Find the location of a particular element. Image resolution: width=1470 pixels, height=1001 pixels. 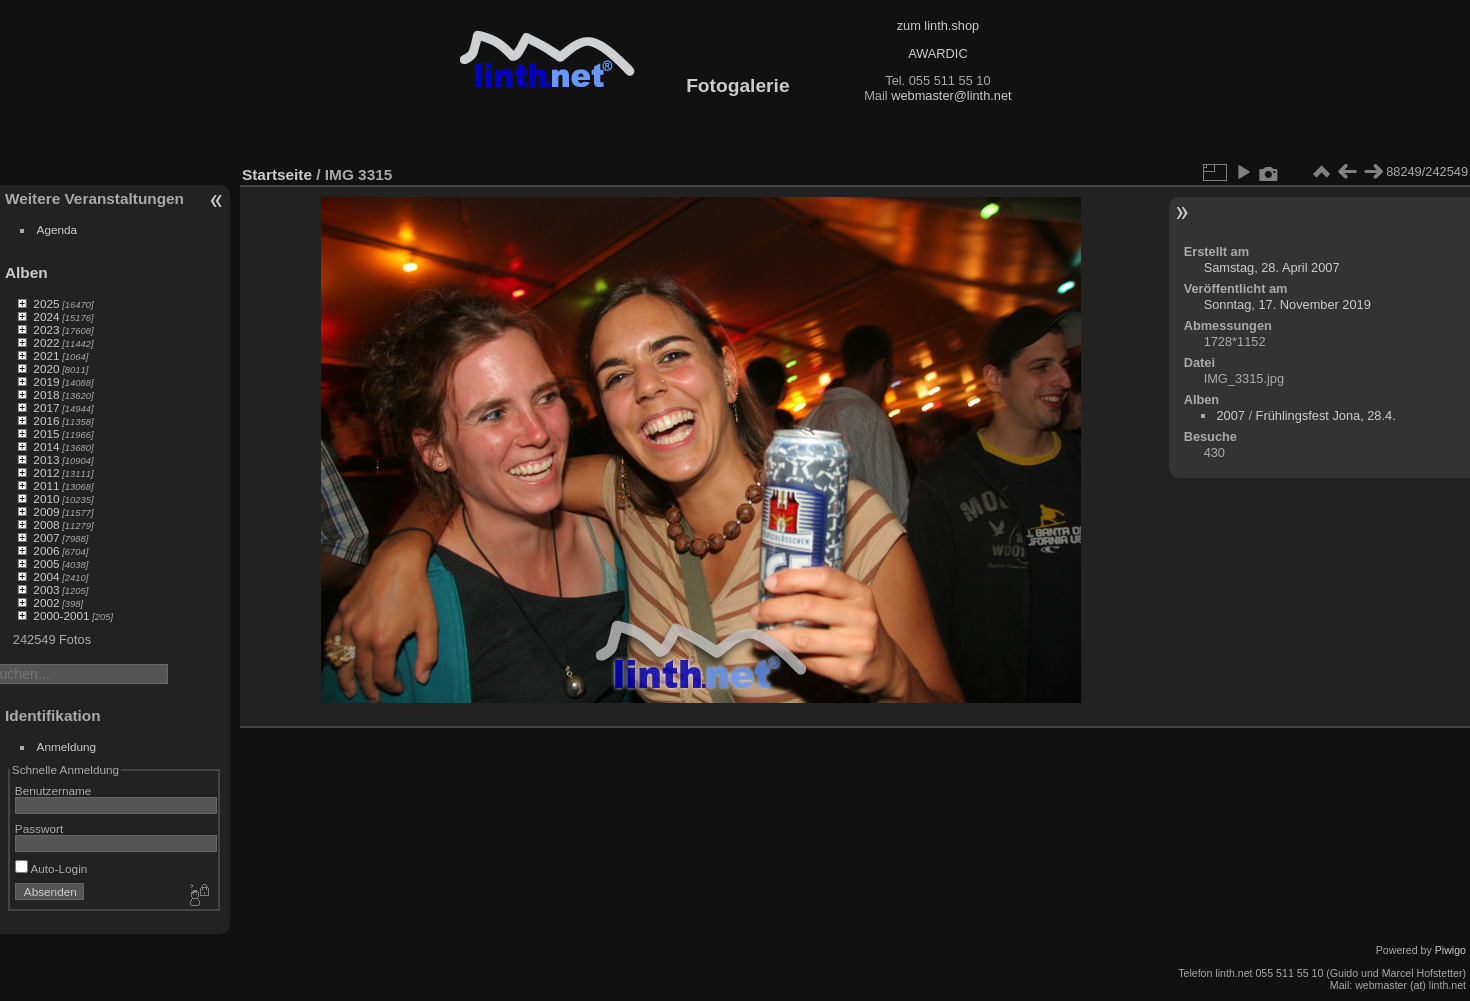

Auto-Login is located at coordinates (51, 868).